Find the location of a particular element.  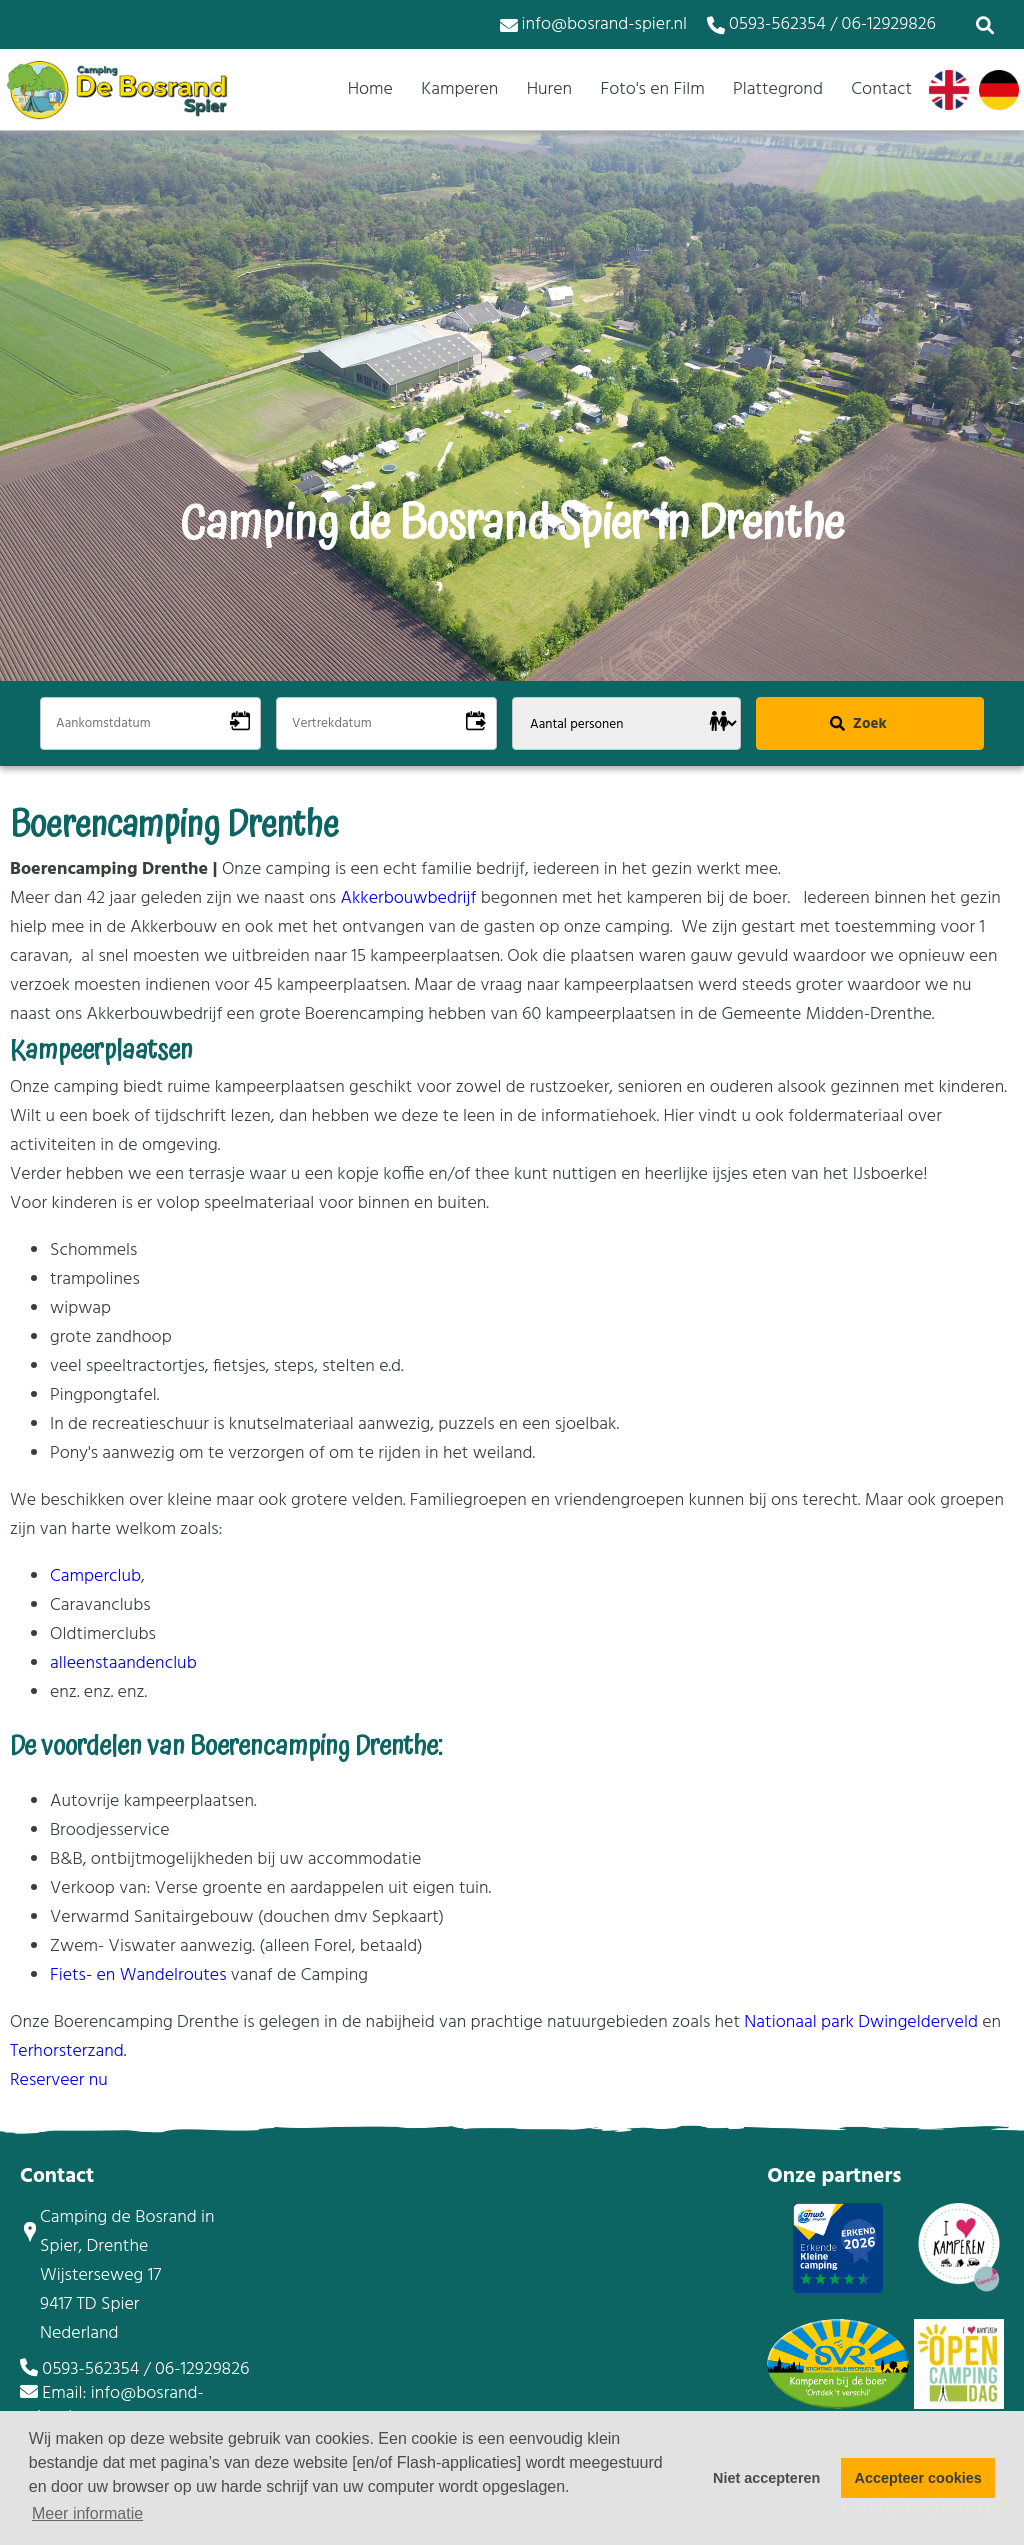

Kamperen is located at coordinates (459, 89).